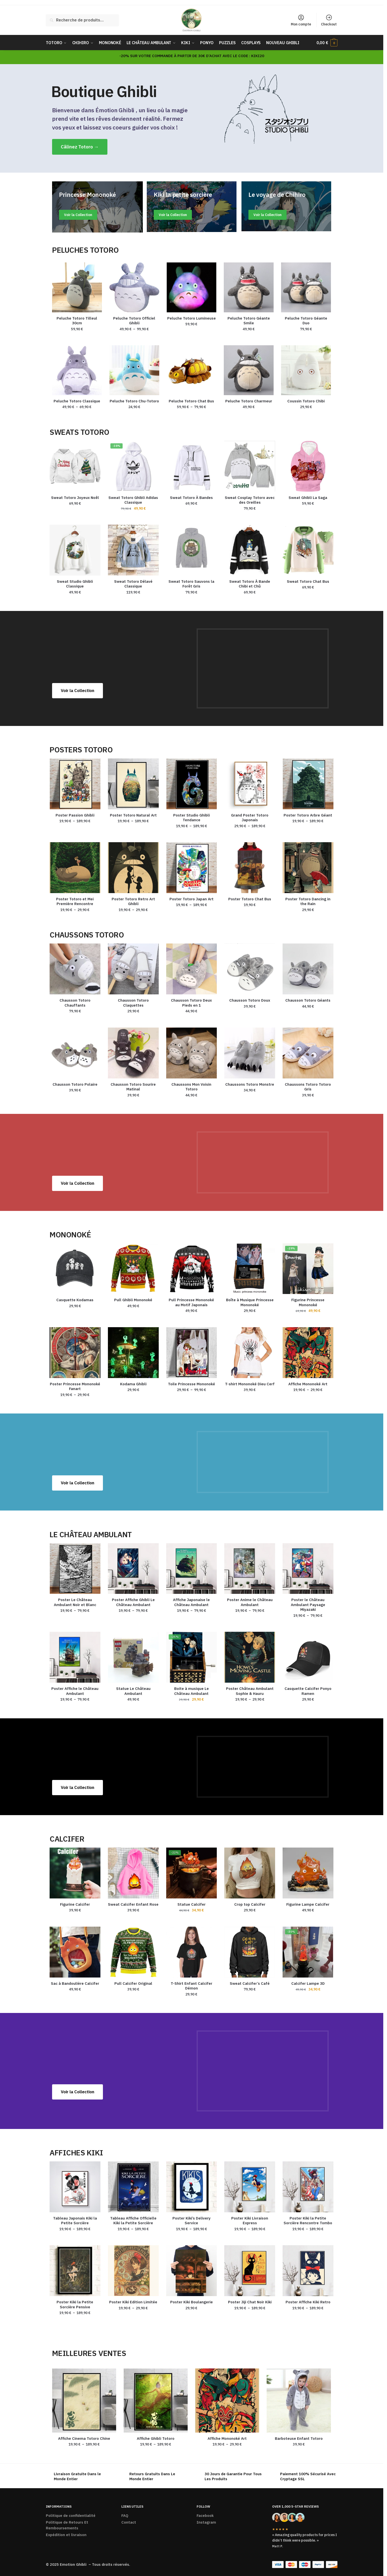 The width and height of the screenshot is (387, 2576). I want to click on [Poster Princesse Mononoké Fanart], so click(75, 1352).